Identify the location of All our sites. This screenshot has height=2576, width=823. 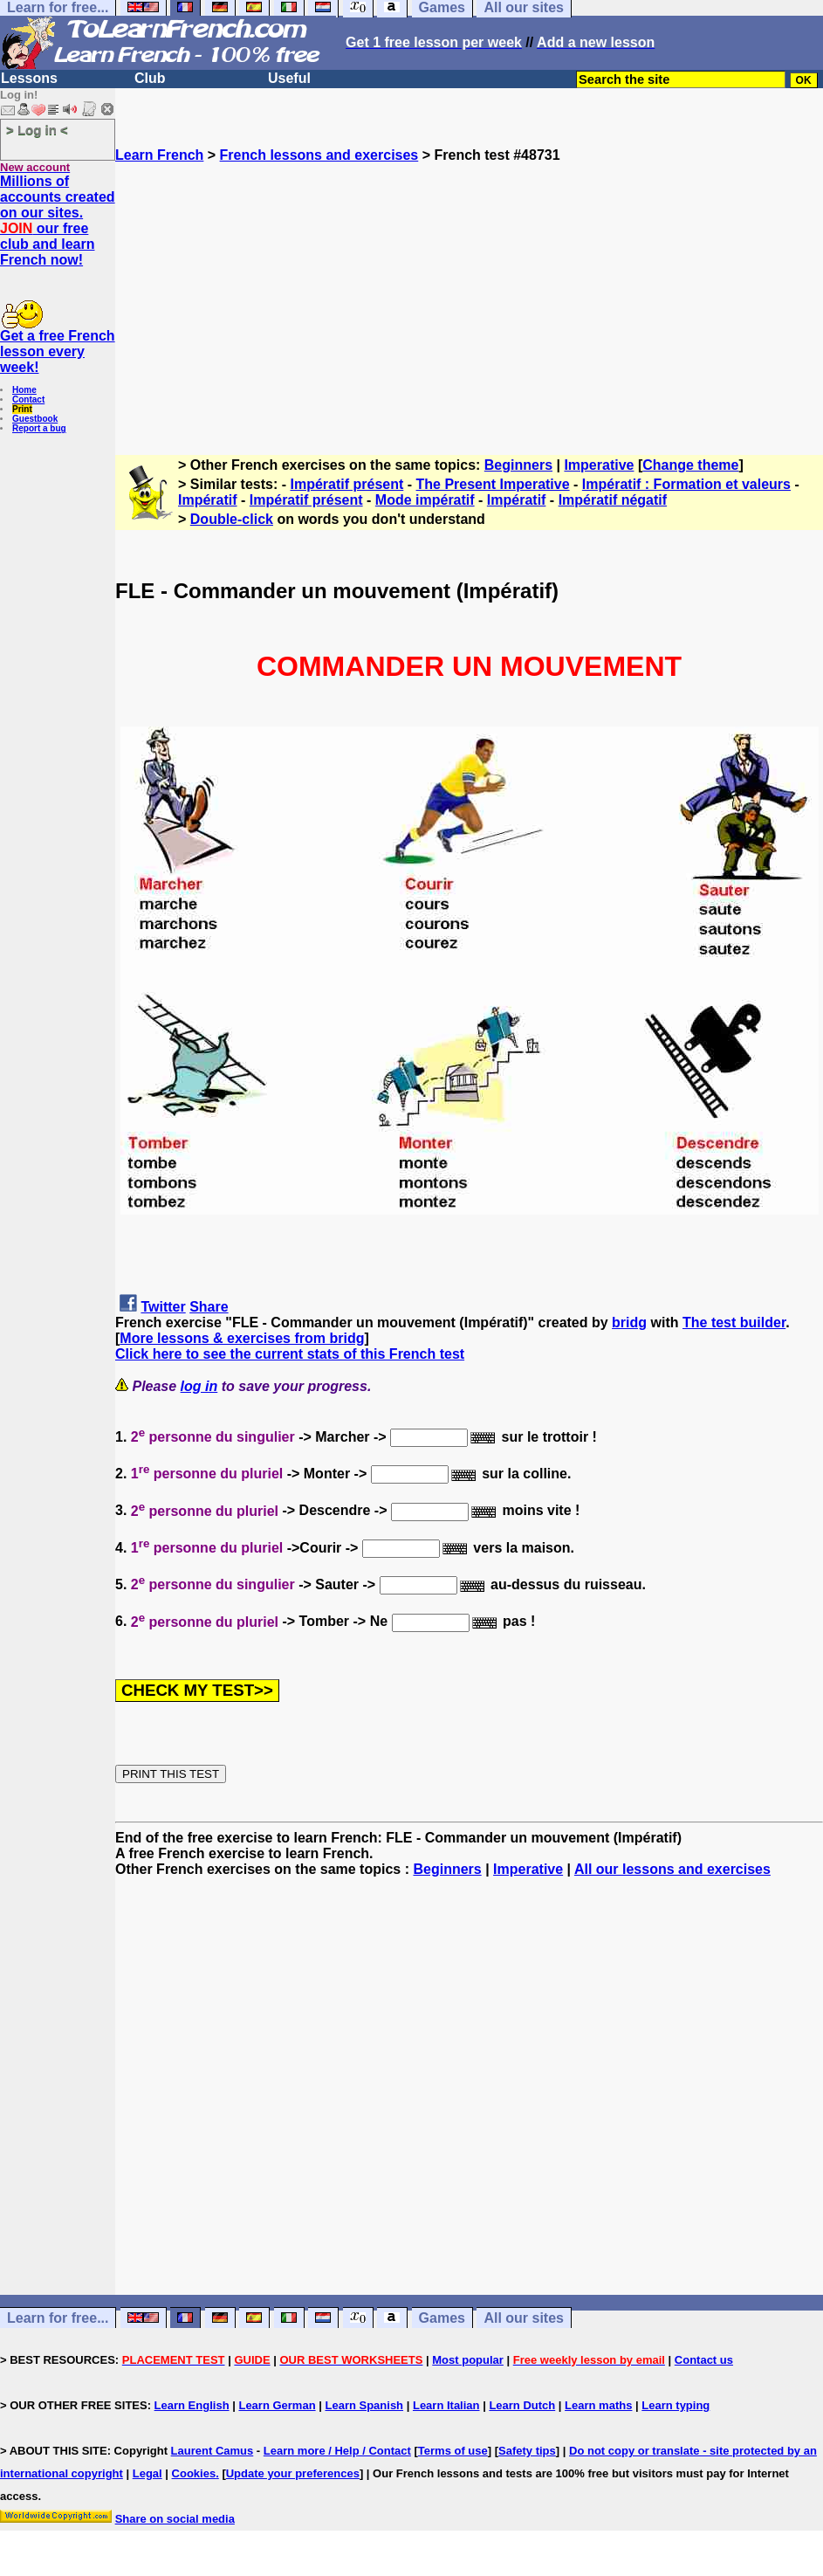
(524, 2318).